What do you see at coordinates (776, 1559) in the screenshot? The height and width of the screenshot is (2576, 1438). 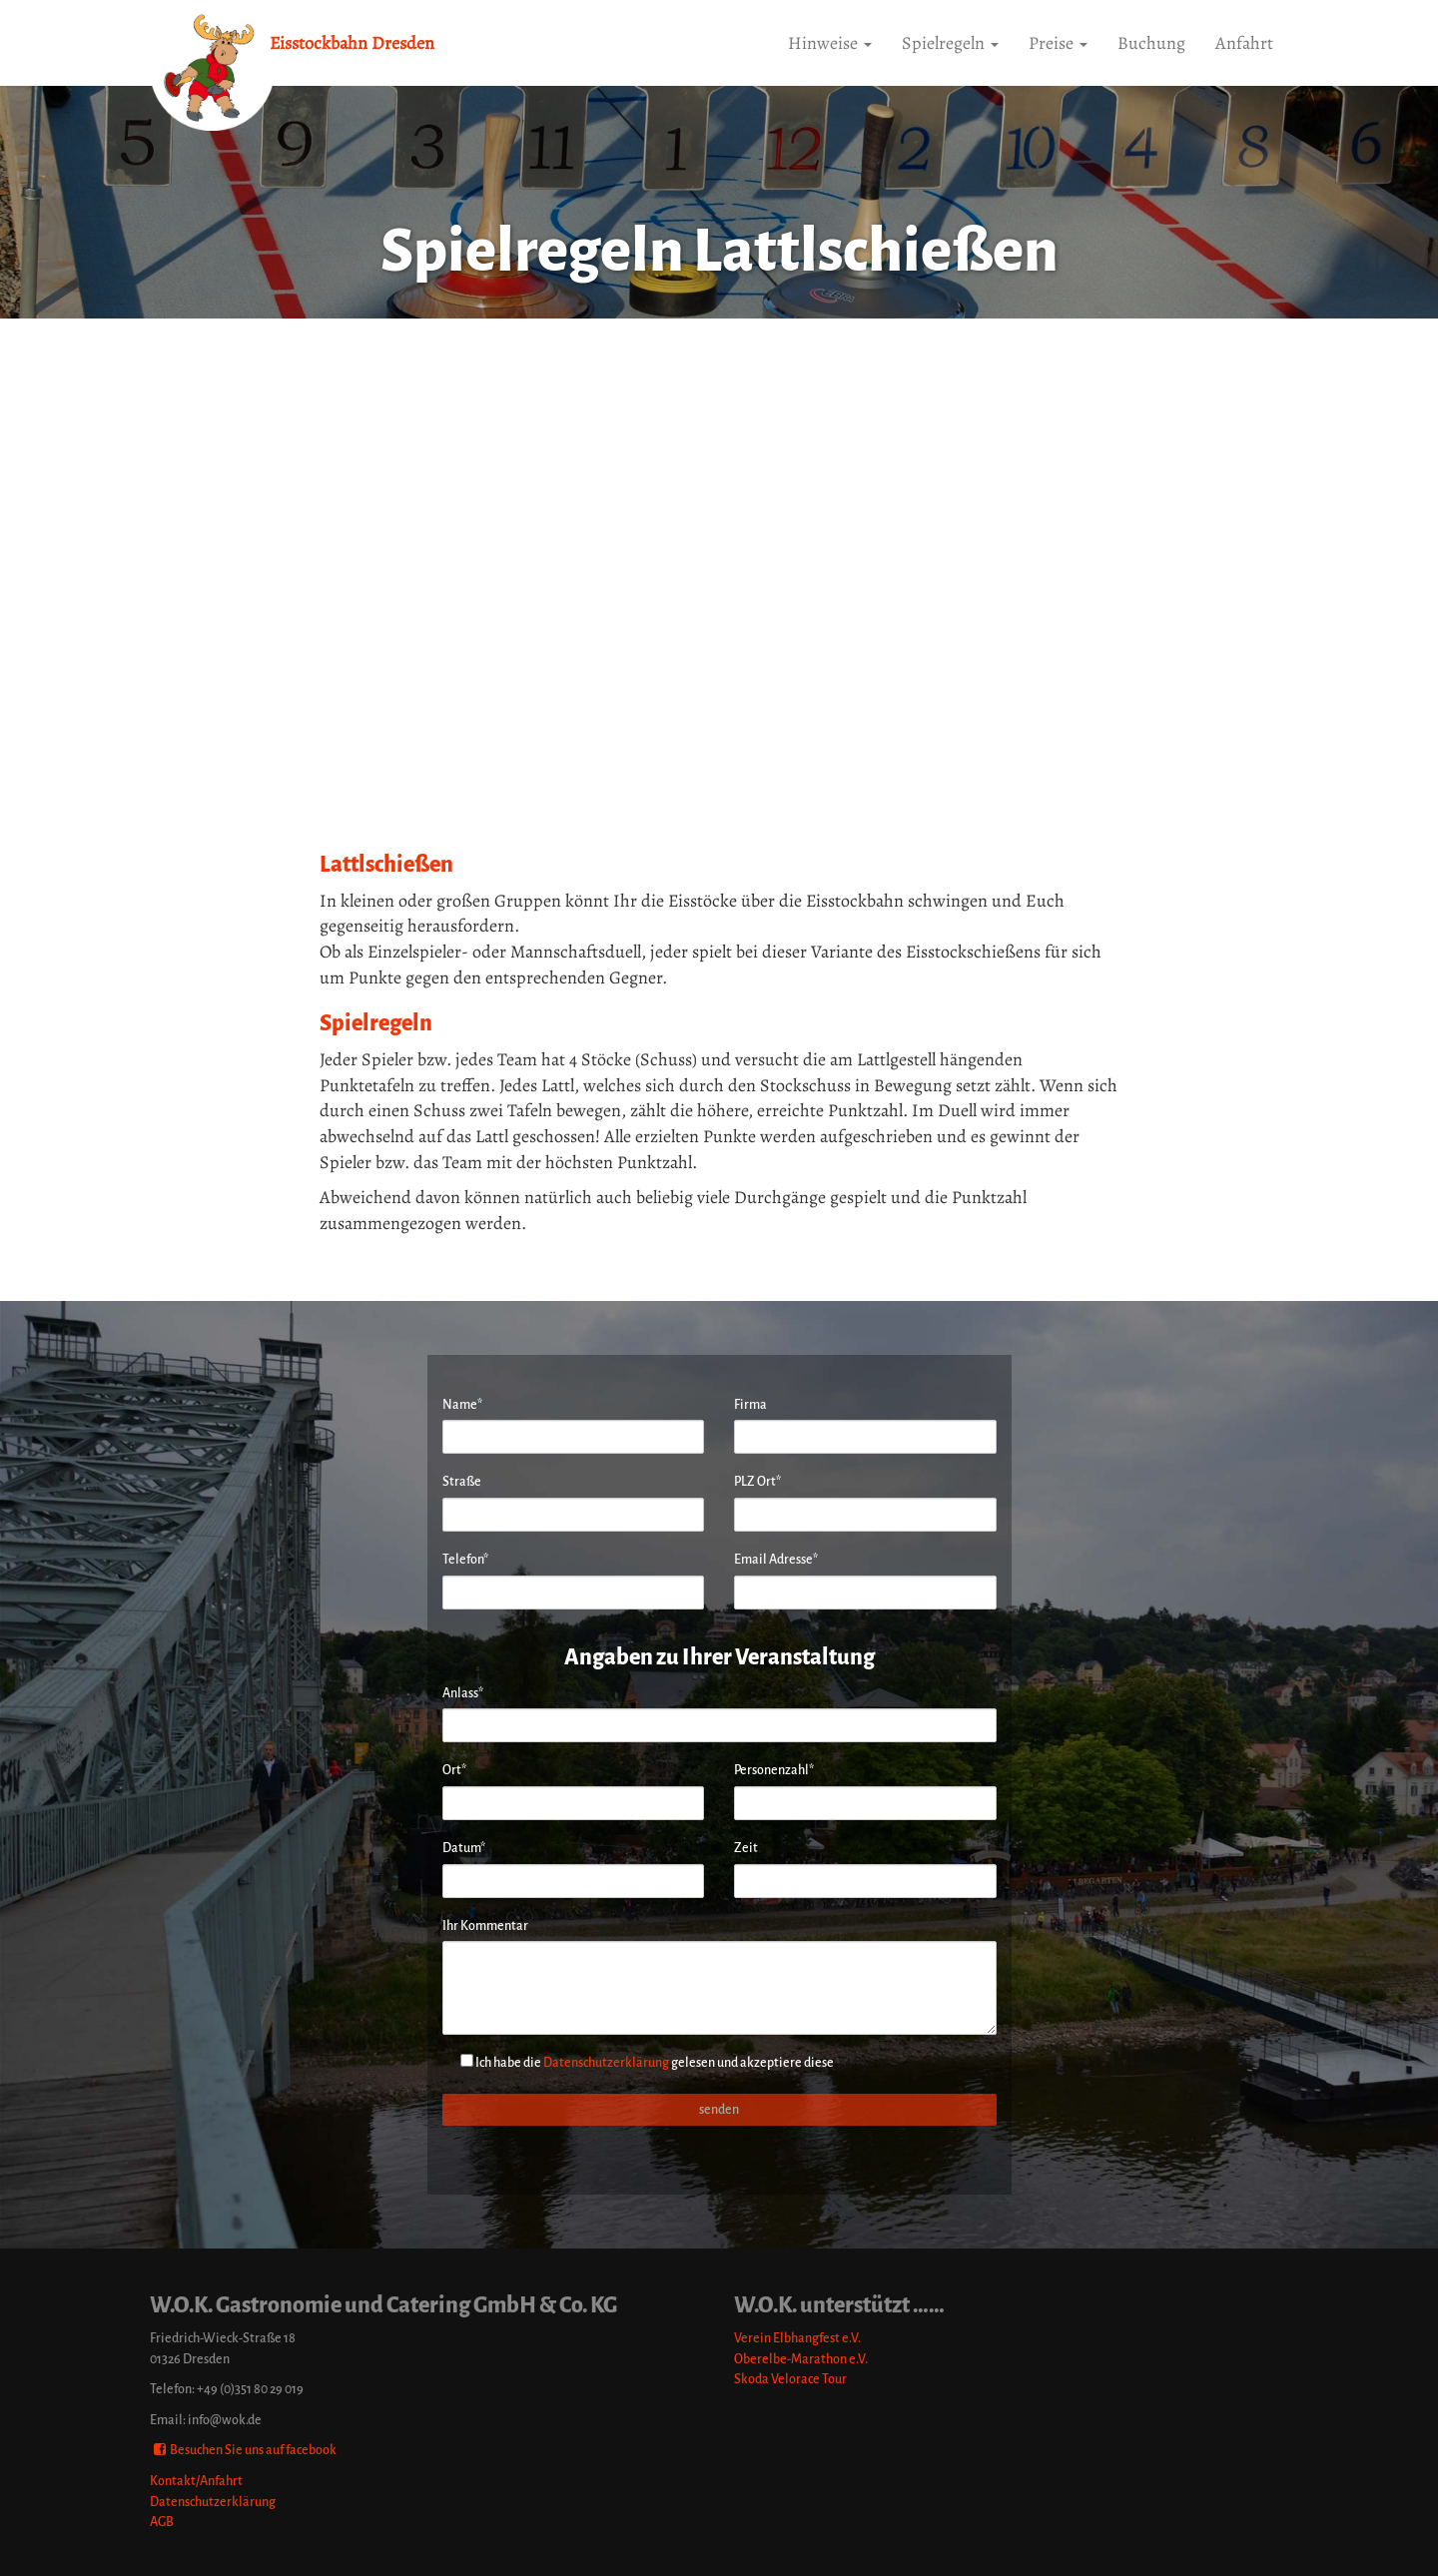 I see `Email Adresse*` at bounding box center [776, 1559].